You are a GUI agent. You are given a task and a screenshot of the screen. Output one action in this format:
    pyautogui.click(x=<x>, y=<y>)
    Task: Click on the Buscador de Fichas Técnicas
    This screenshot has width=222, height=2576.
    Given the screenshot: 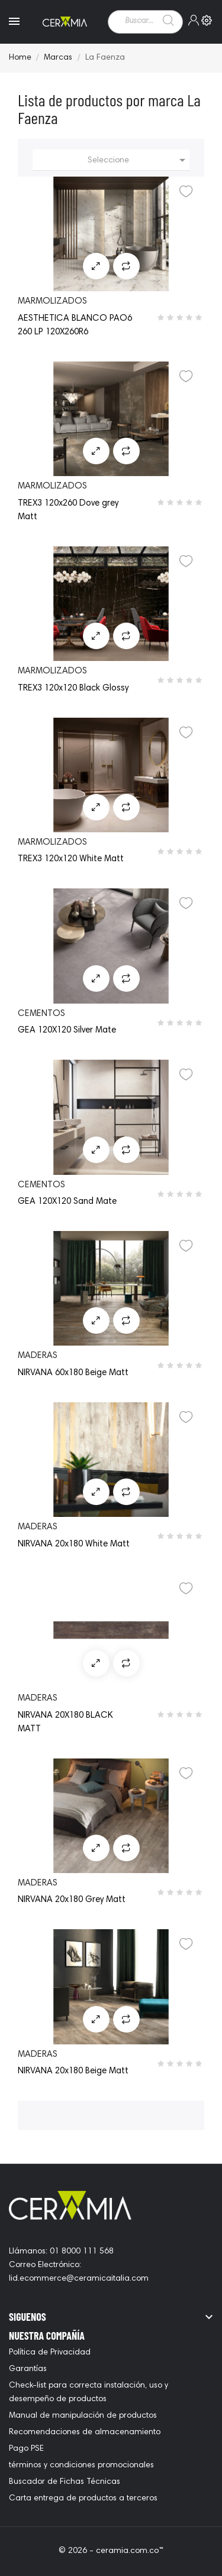 What is the action you would take?
    pyautogui.click(x=64, y=2482)
    